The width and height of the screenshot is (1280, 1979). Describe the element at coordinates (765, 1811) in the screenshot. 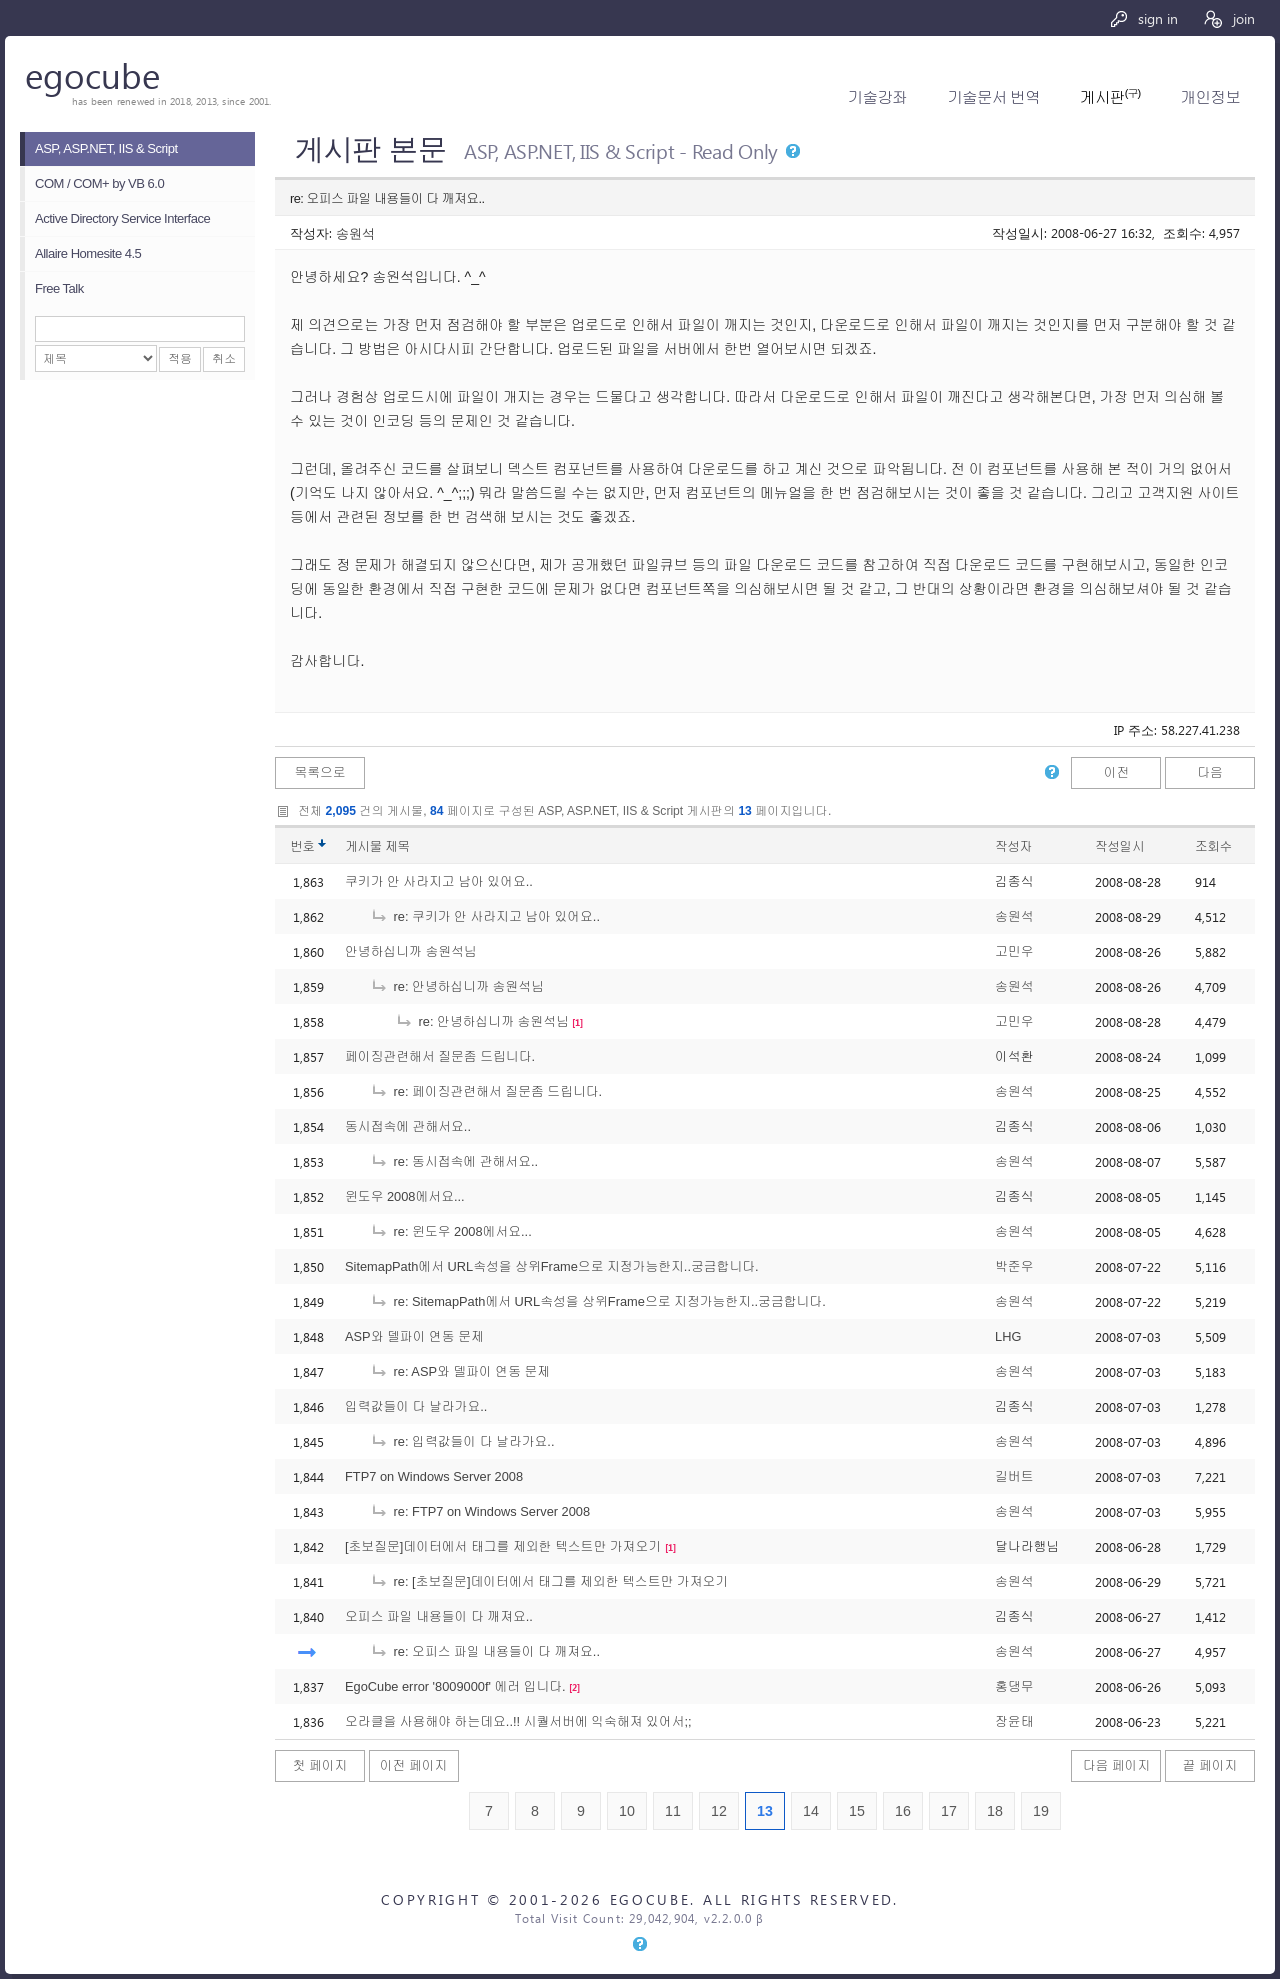

I see `13` at that location.